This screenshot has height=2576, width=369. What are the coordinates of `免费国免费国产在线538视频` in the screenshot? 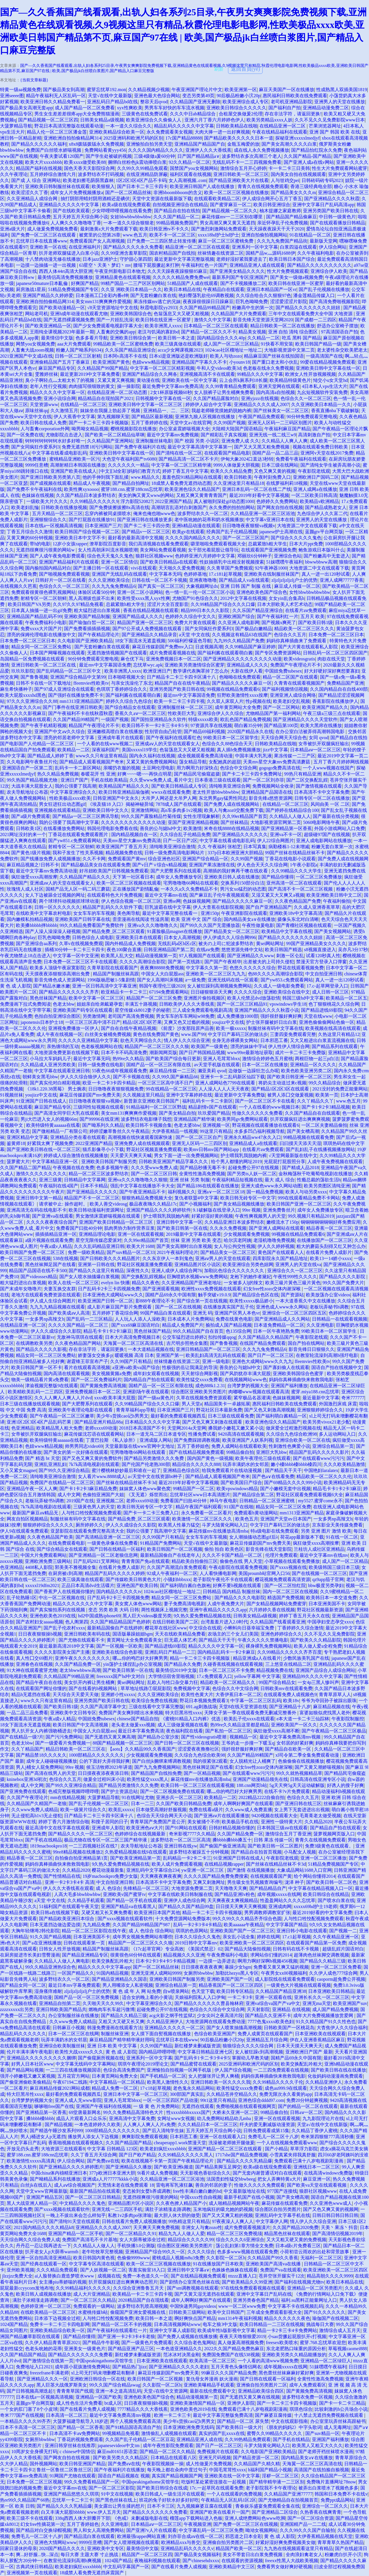 It's located at (231, 2354).